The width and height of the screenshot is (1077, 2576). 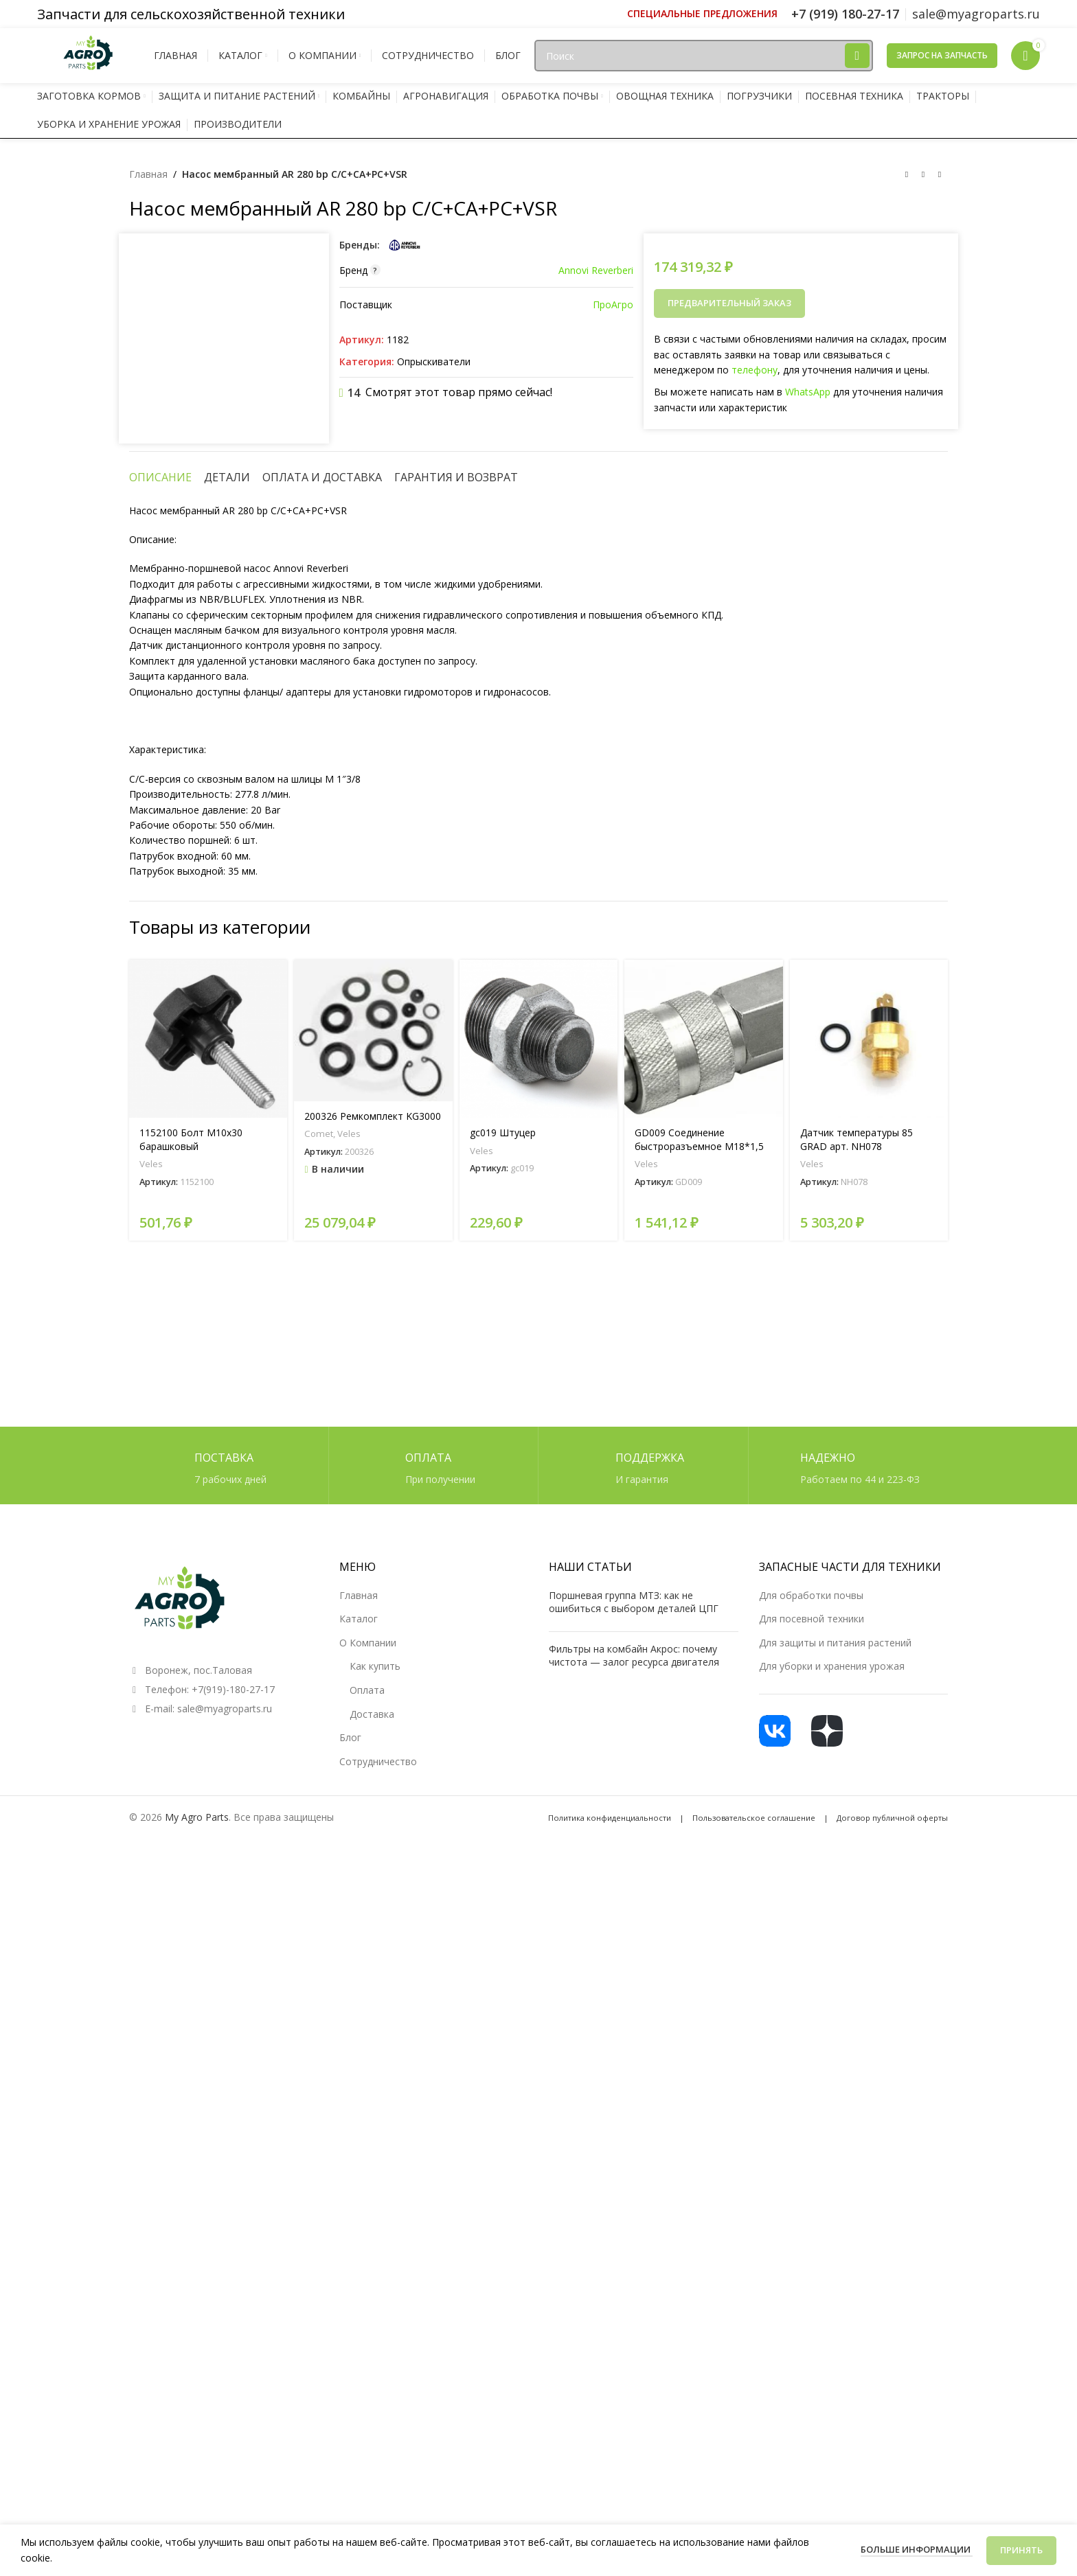 I want to click on [Следующий товар], so click(x=939, y=175).